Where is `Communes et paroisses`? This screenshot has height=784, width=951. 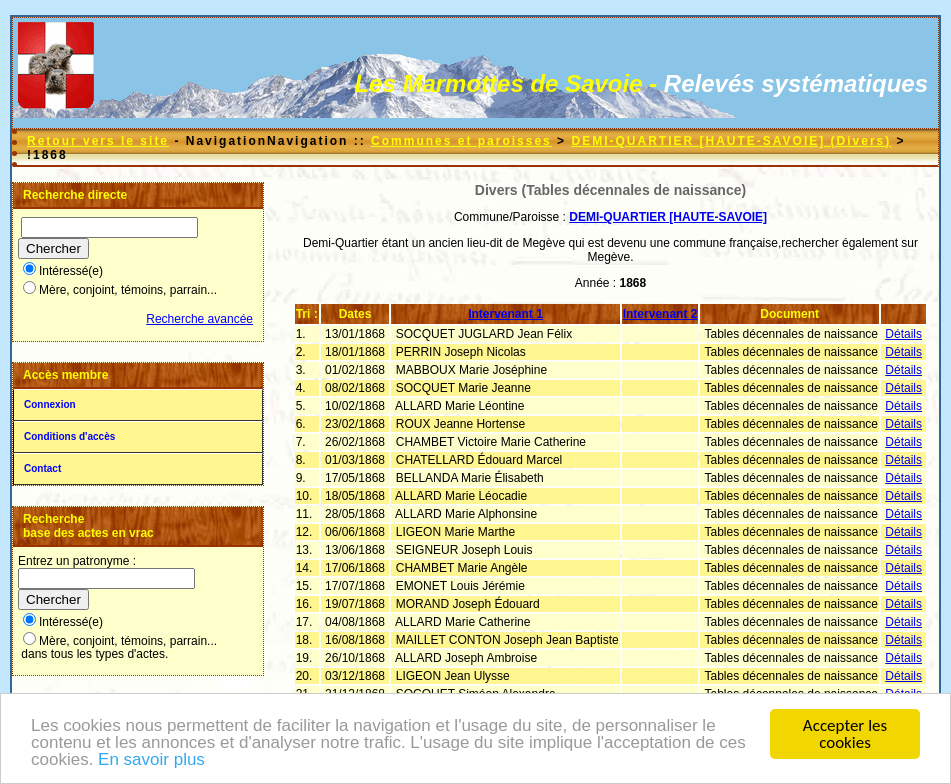 Communes et paroisses is located at coordinates (461, 141).